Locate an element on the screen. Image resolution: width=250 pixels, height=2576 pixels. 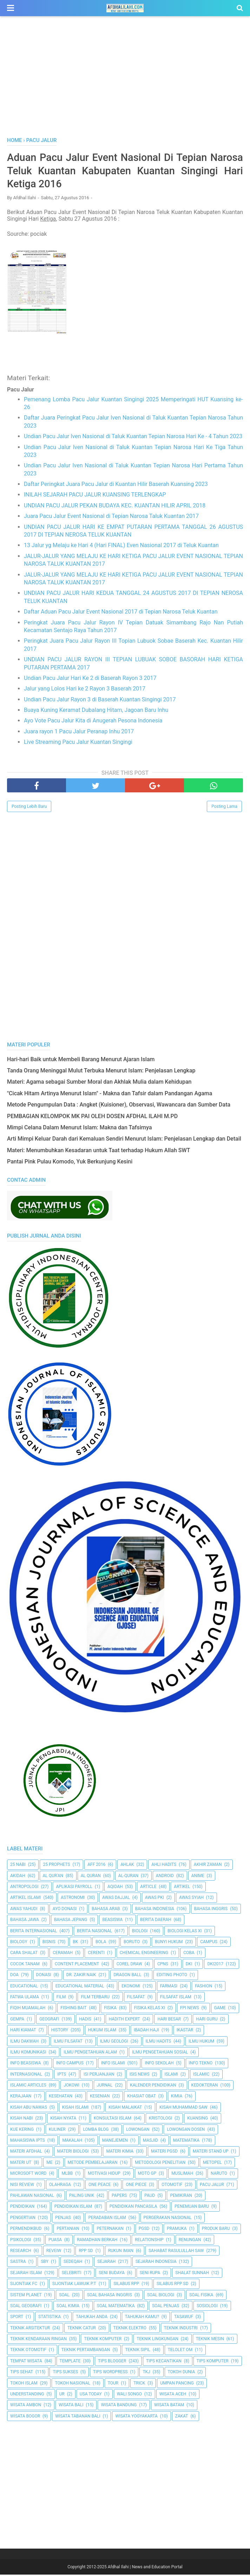
Pergerakan Nasional is located at coordinates (168, 2219).